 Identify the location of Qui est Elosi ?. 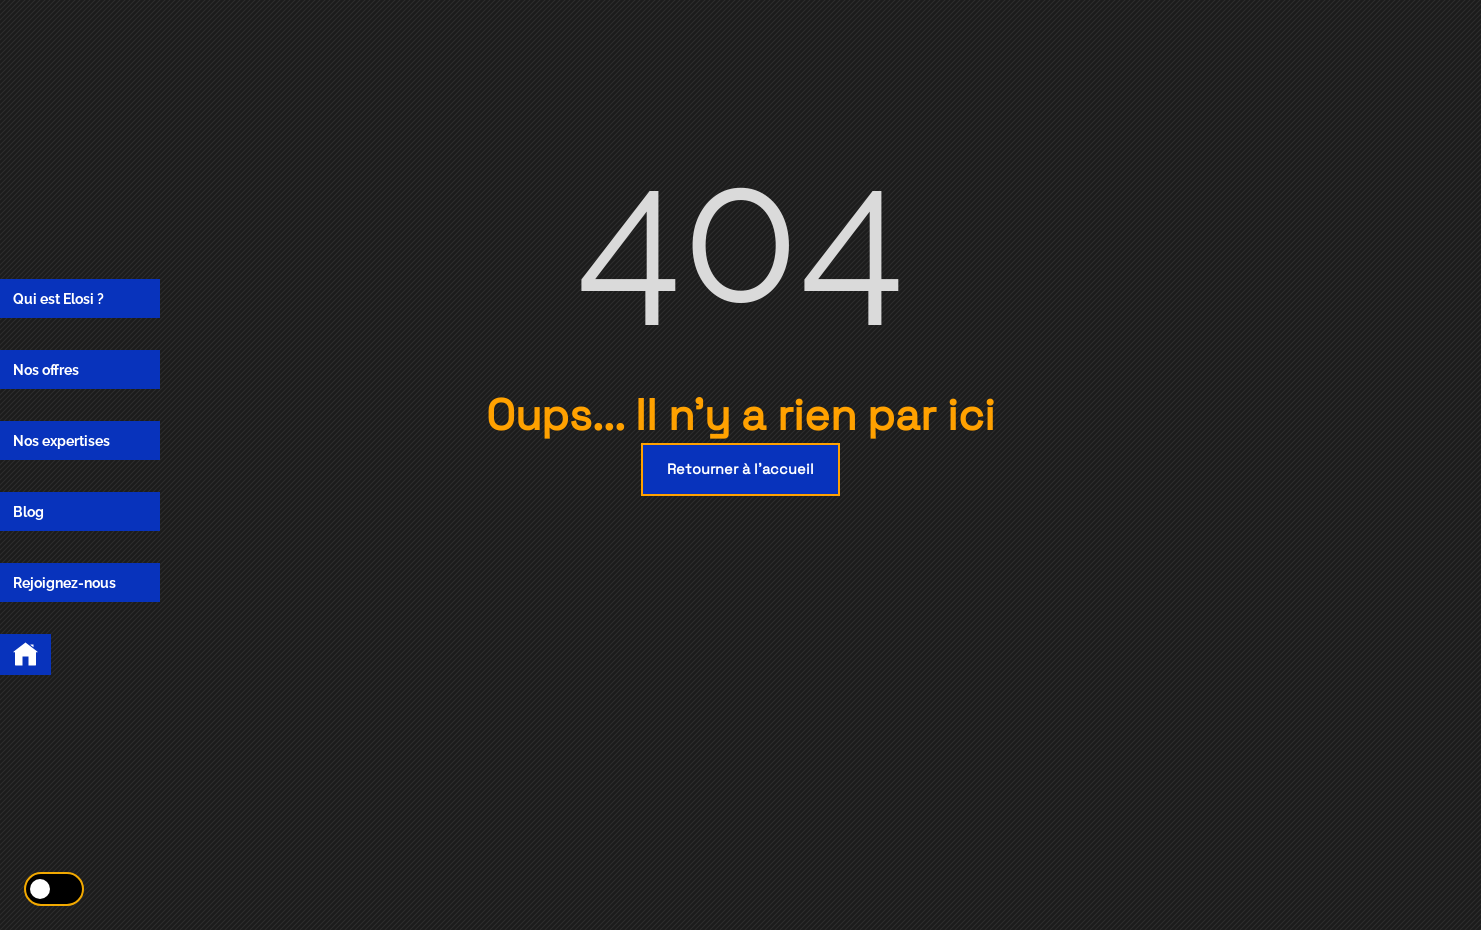
(58, 298).